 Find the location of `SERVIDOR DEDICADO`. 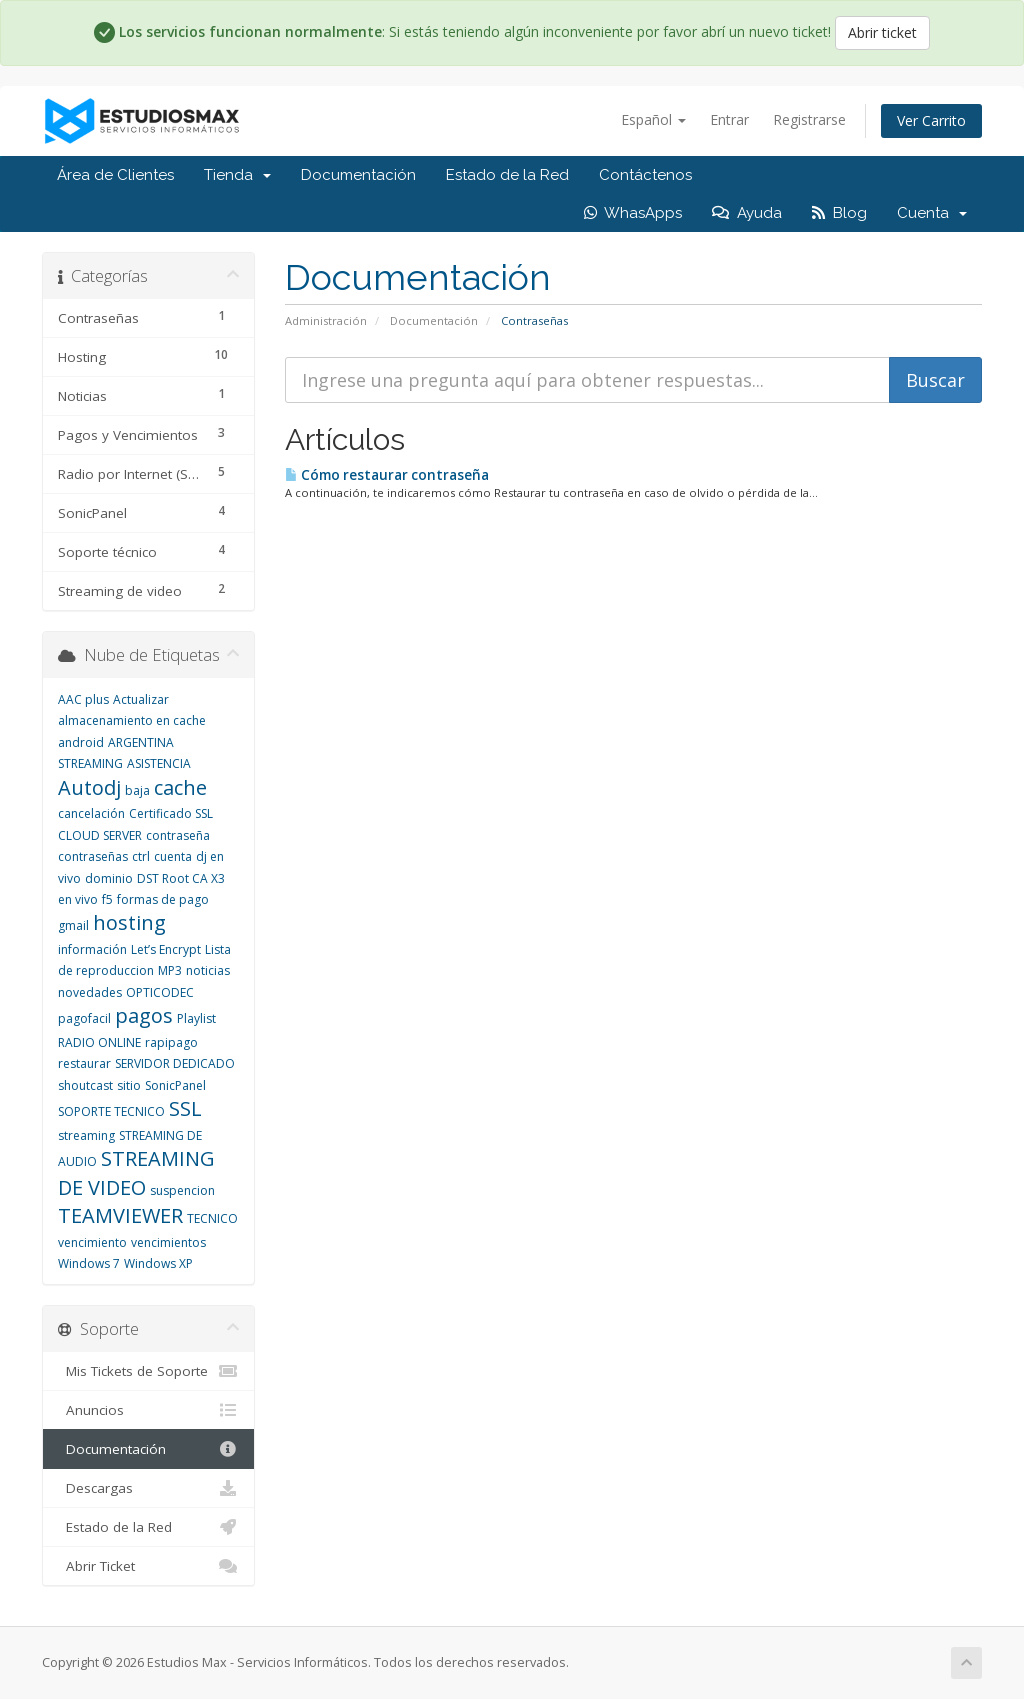

SERVIDOR DEDICADO is located at coordinates (175, 1063).